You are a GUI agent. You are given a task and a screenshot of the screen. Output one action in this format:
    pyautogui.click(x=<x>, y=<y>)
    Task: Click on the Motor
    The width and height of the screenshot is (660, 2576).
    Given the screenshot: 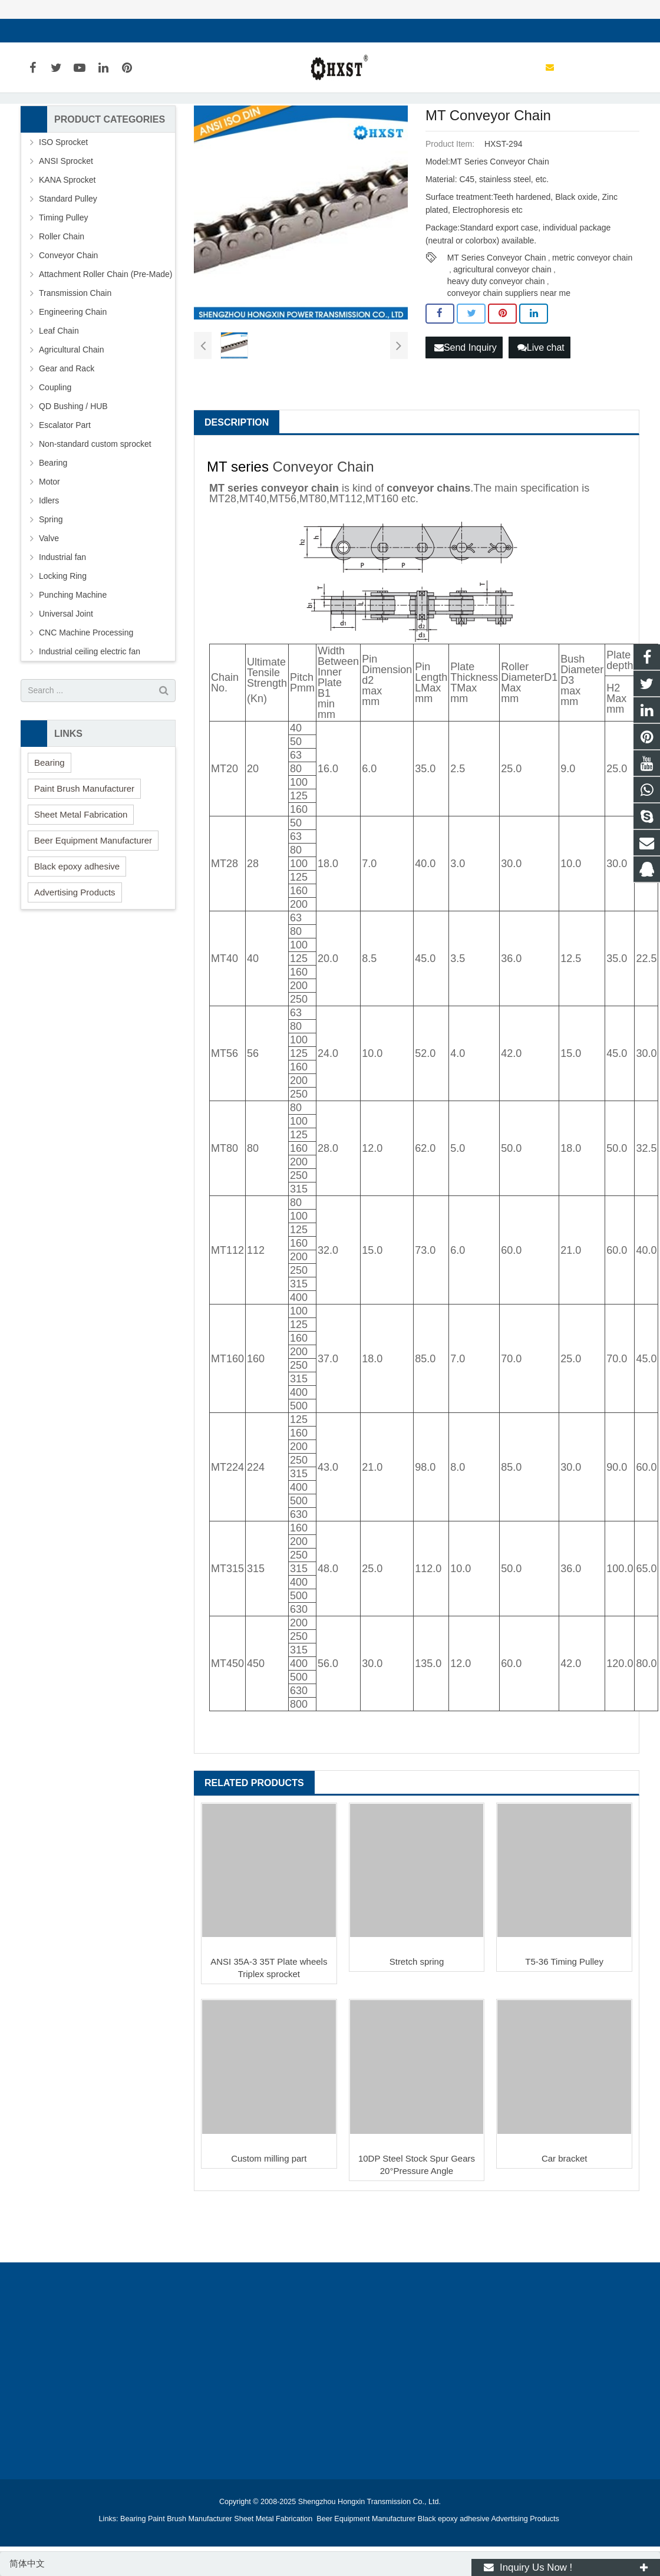 What is the action you would take?
    pyautogui.click(x=49, y=534)
    